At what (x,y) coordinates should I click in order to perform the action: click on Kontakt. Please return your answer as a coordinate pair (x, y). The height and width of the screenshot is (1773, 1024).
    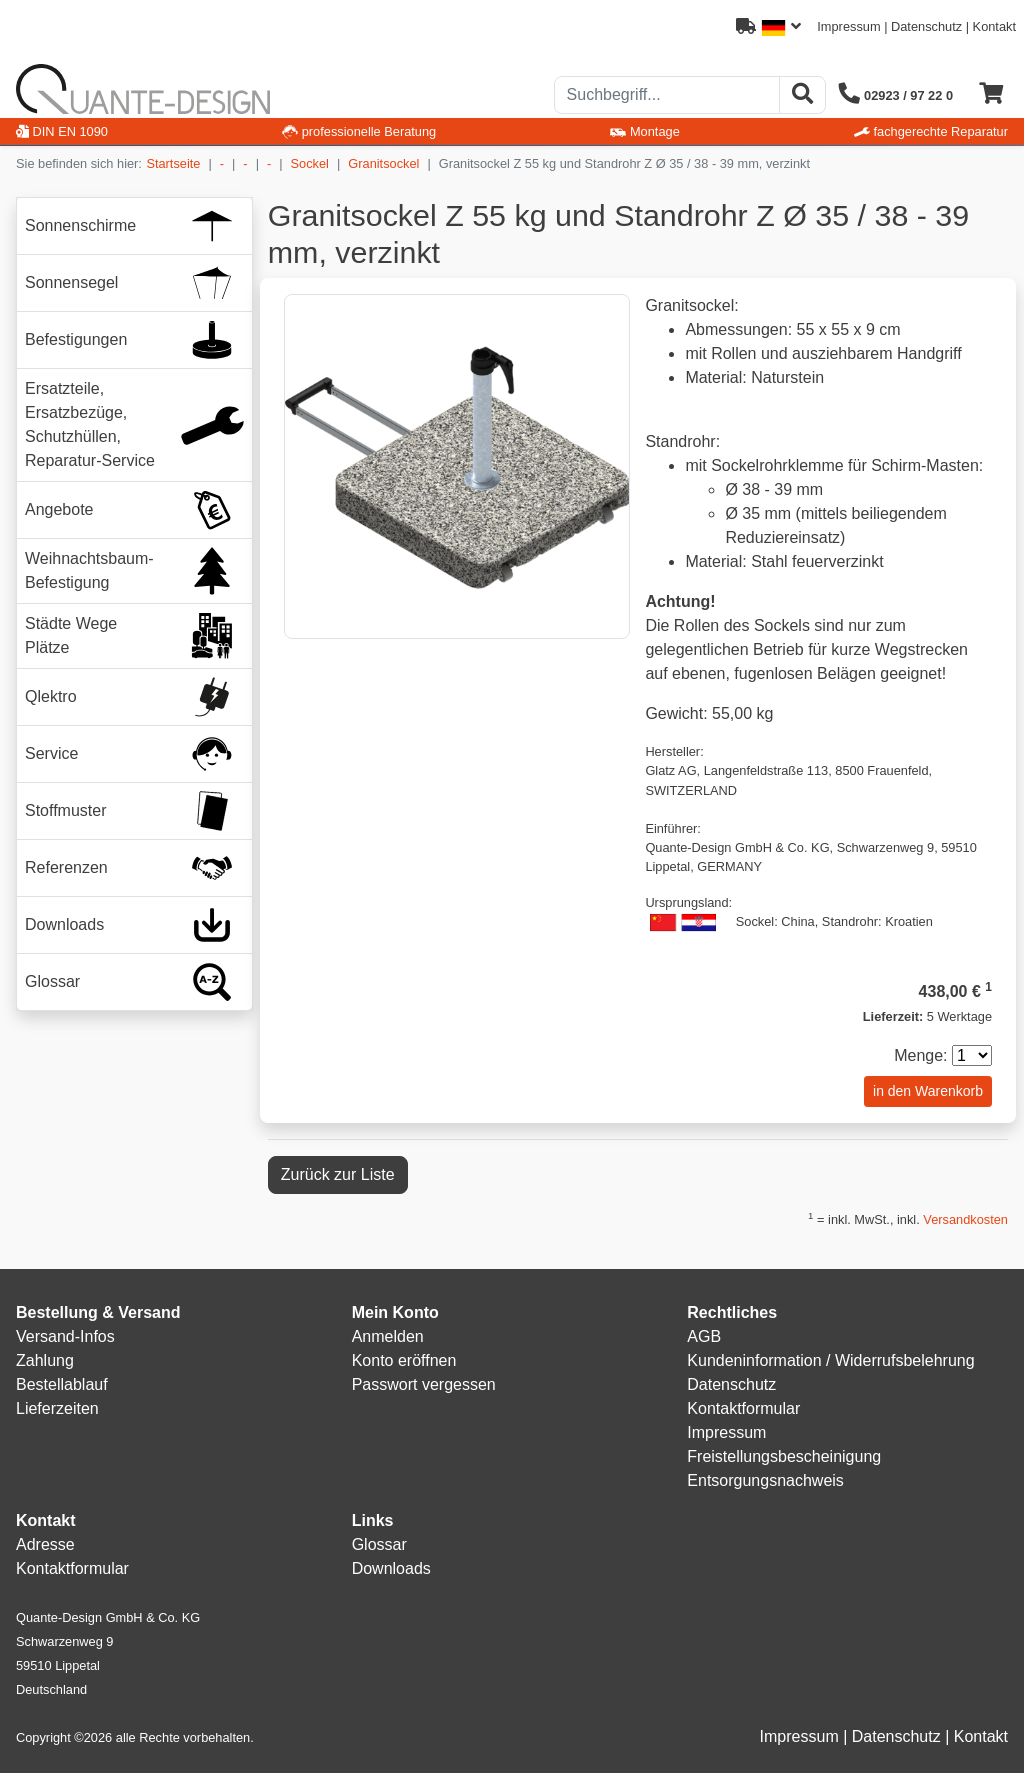
    Looking at the image, I should click on (994, 26).